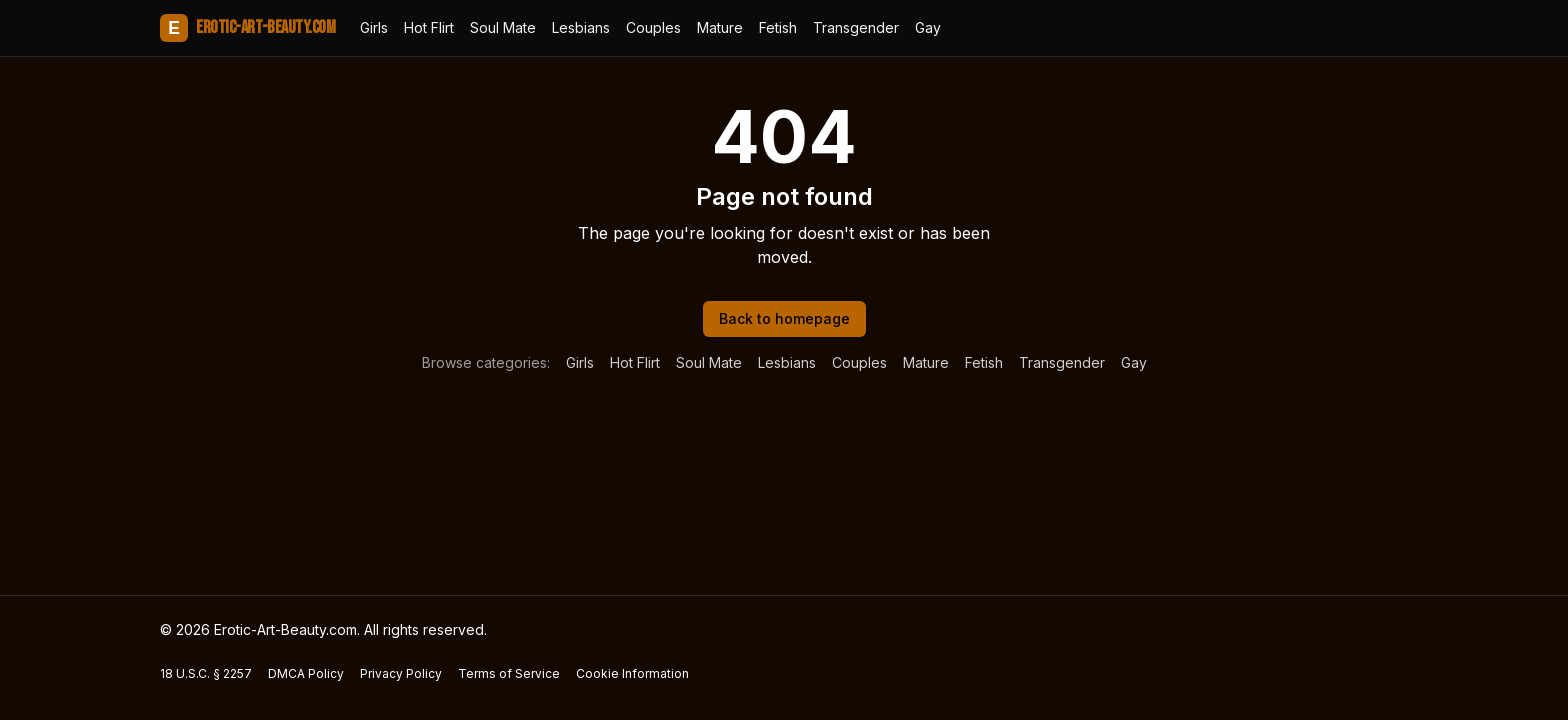 This screenshot has height=720, width=1568. I want to click on Girls, so click(374, 27).